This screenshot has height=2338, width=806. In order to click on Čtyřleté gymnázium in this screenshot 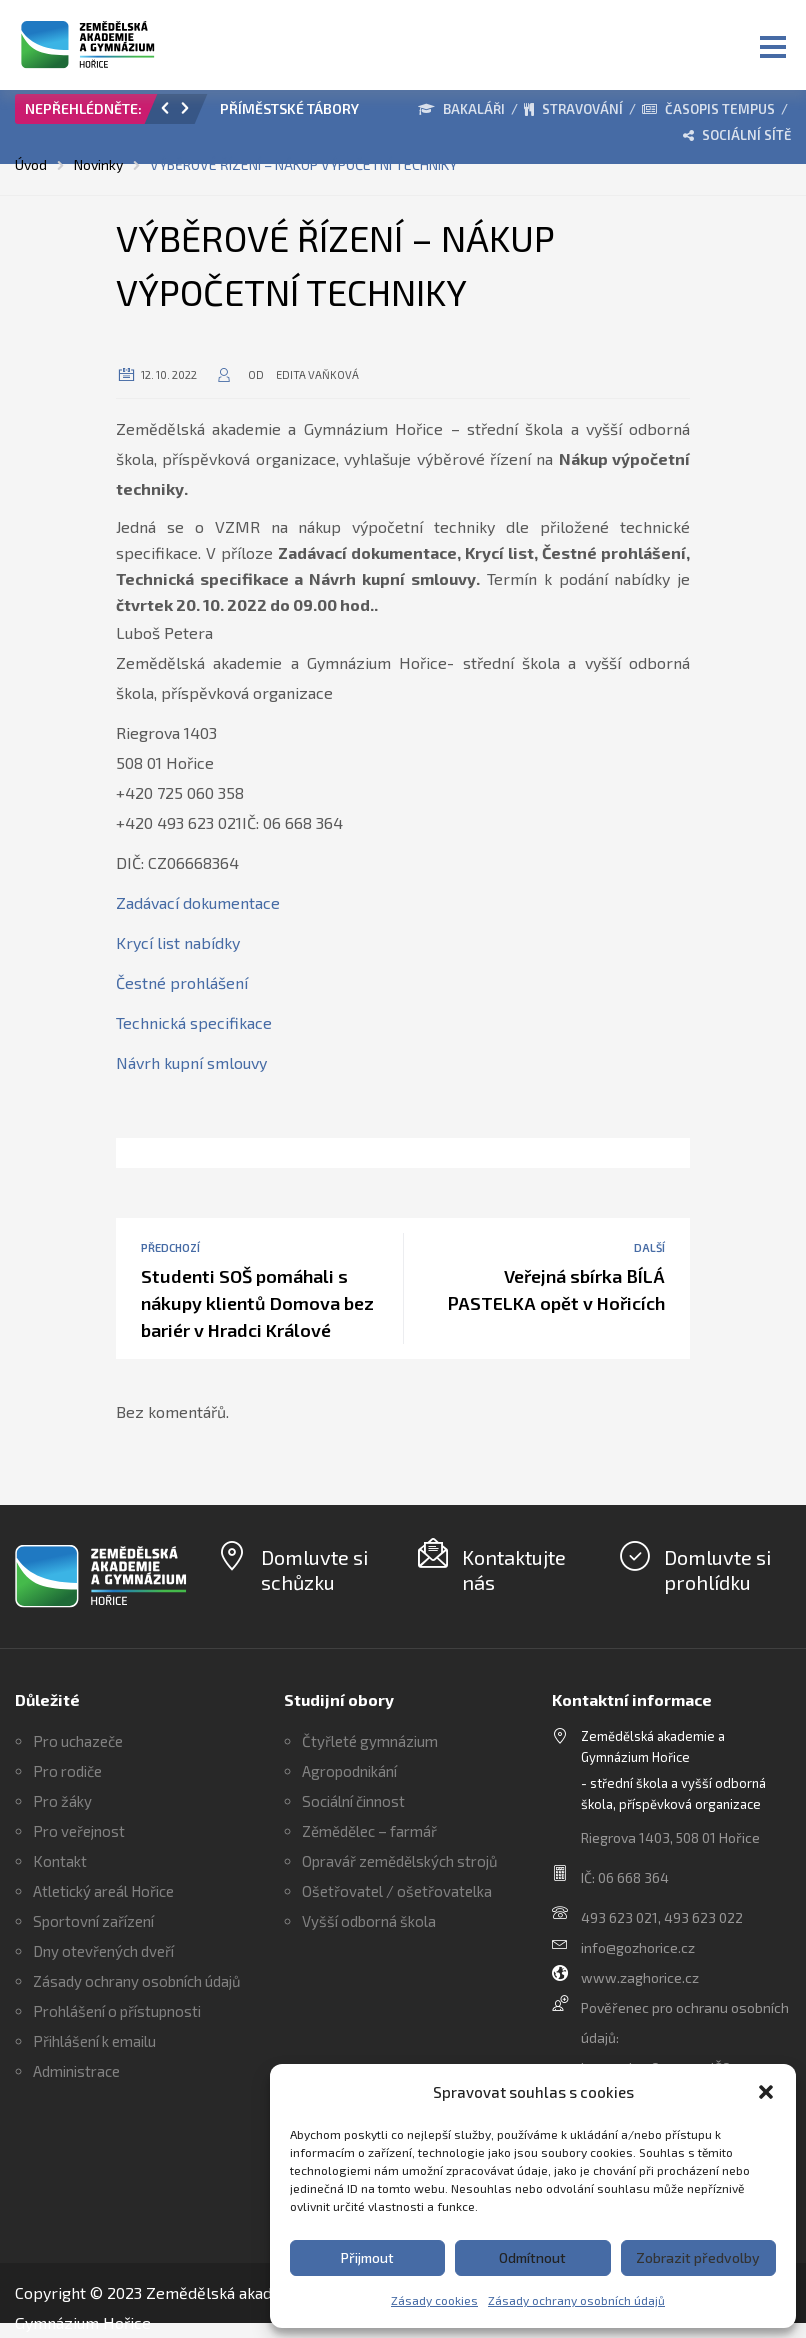, I will do `click(370, 1741)`.